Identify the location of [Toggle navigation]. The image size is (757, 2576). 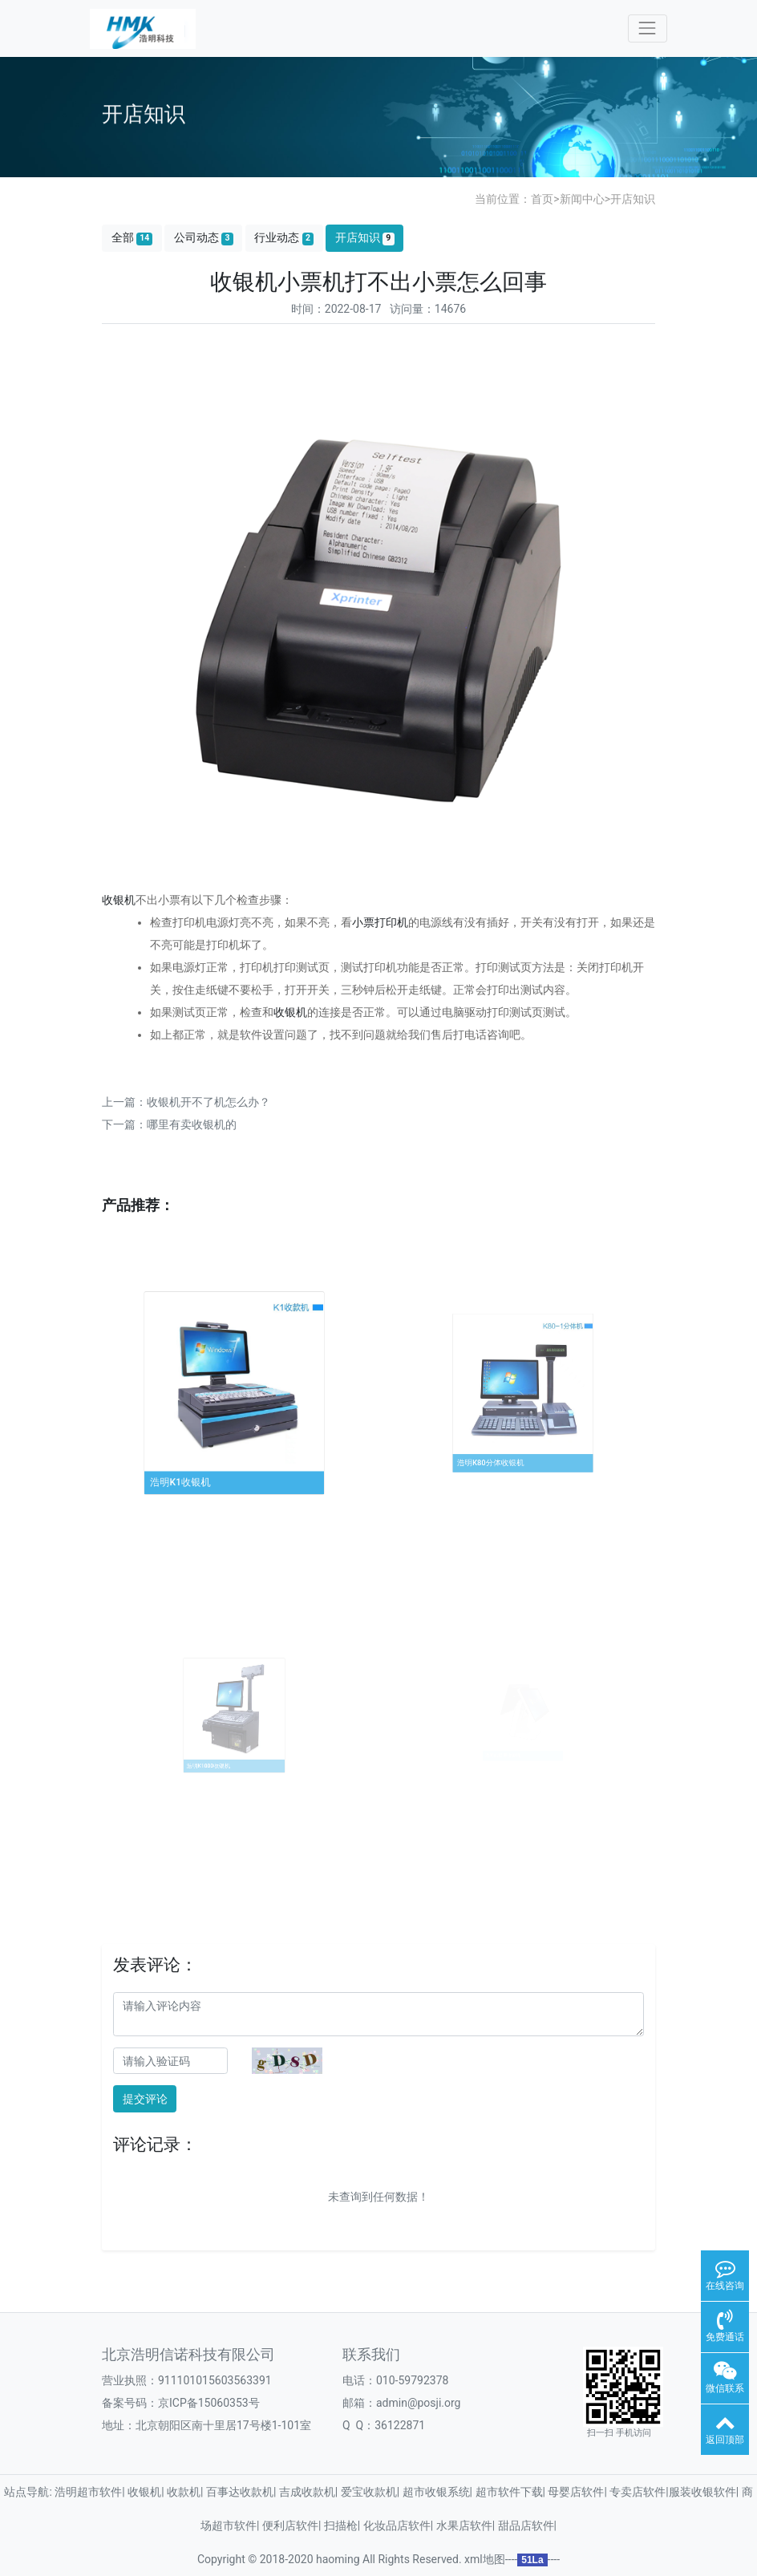
(647, 28).